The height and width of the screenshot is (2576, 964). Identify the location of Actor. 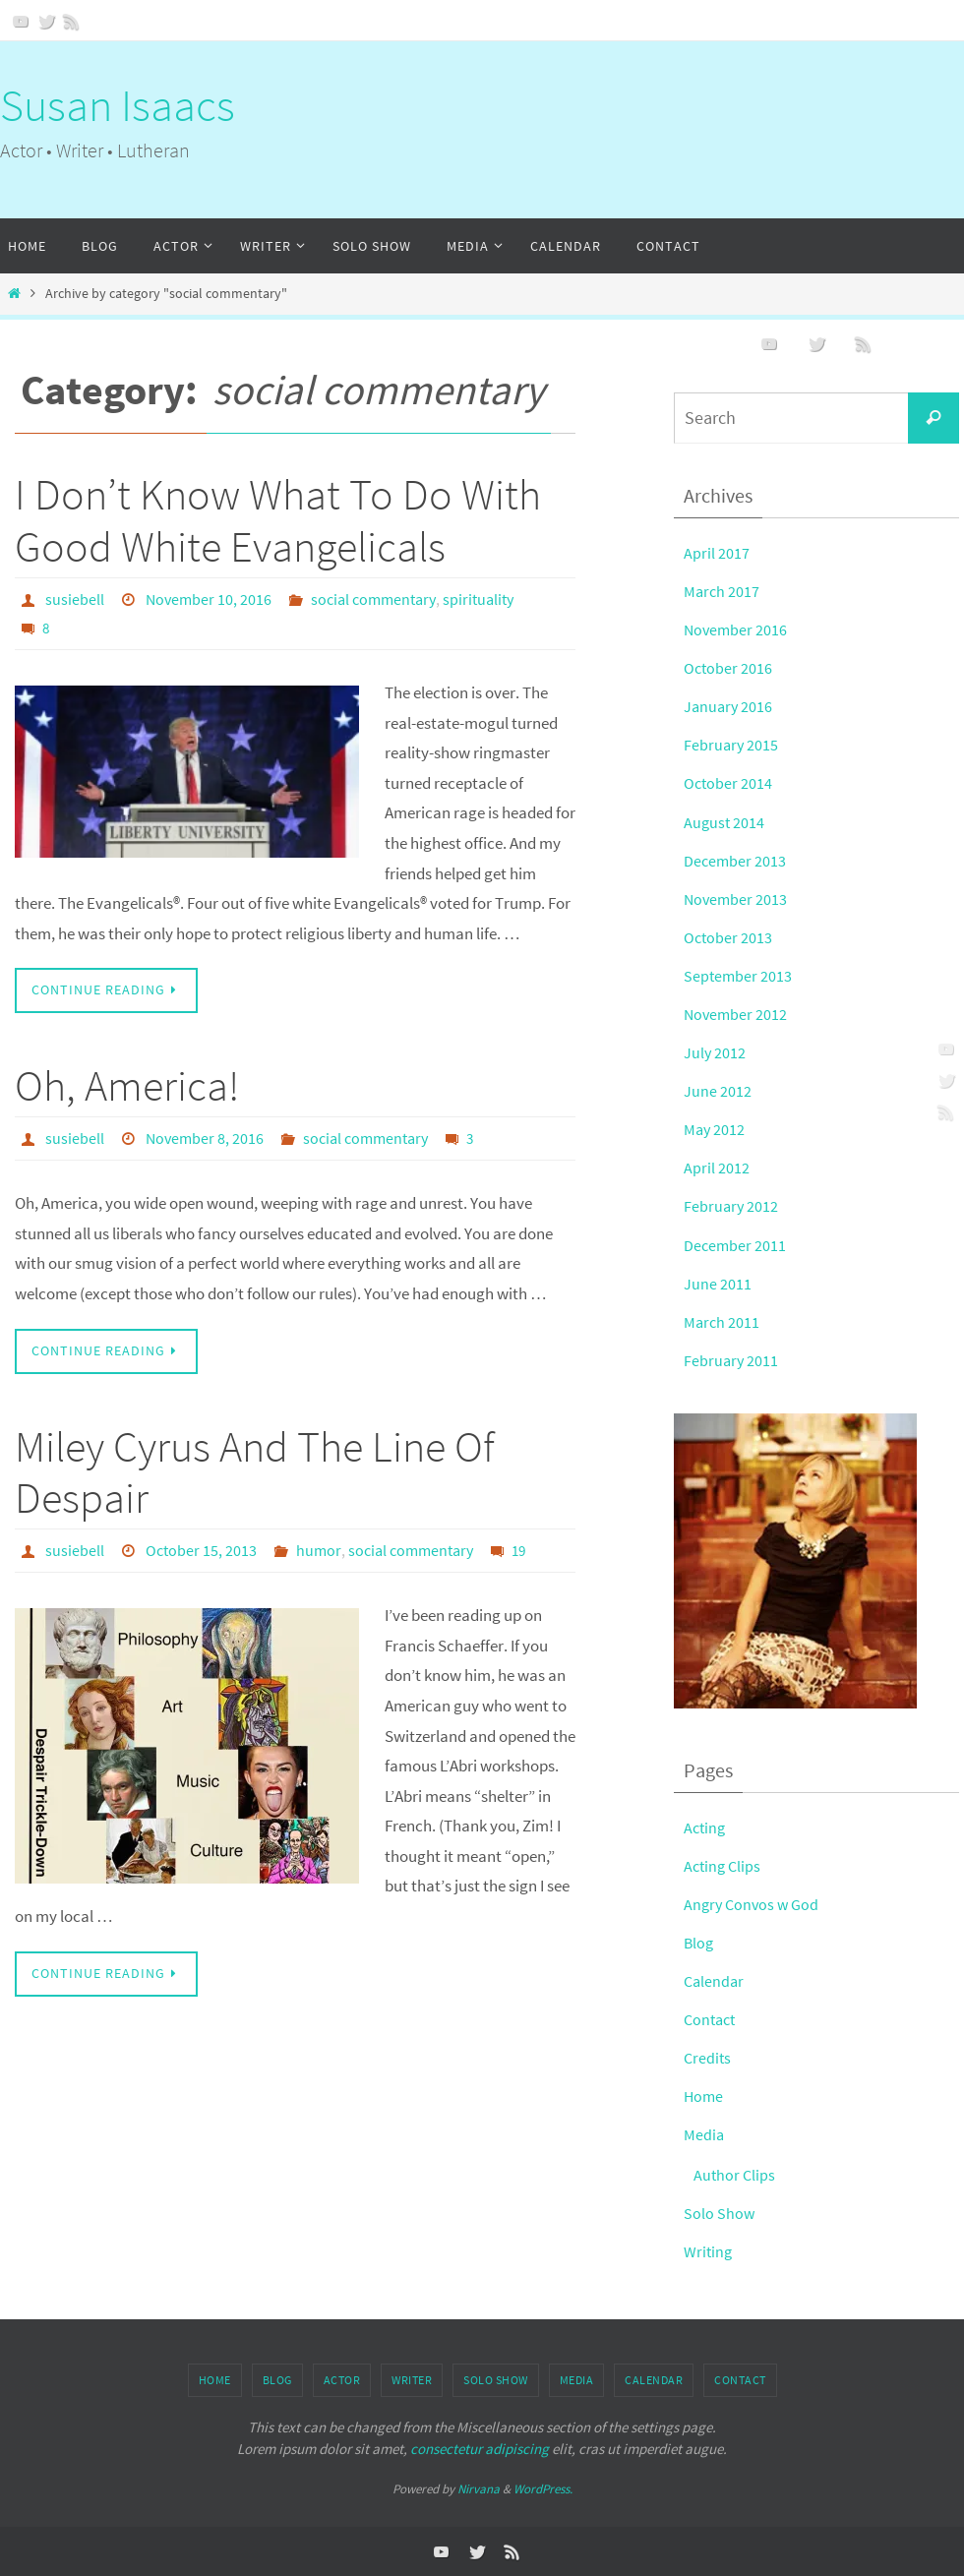
(342, 2379).